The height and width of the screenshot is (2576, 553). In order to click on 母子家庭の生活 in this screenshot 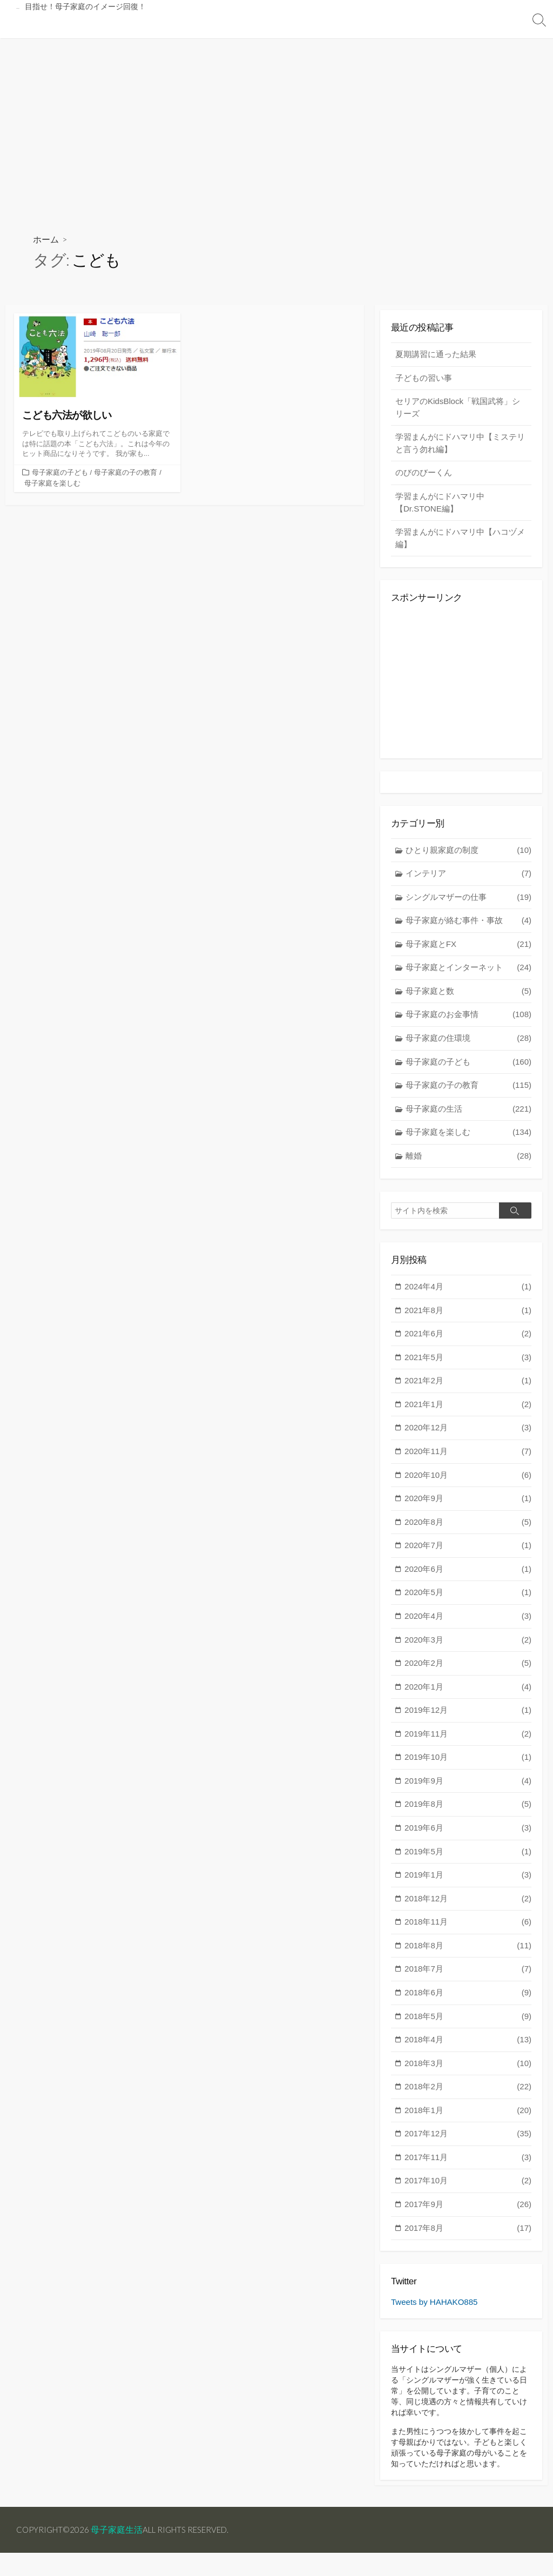, I will do `click(468, 1113)`.